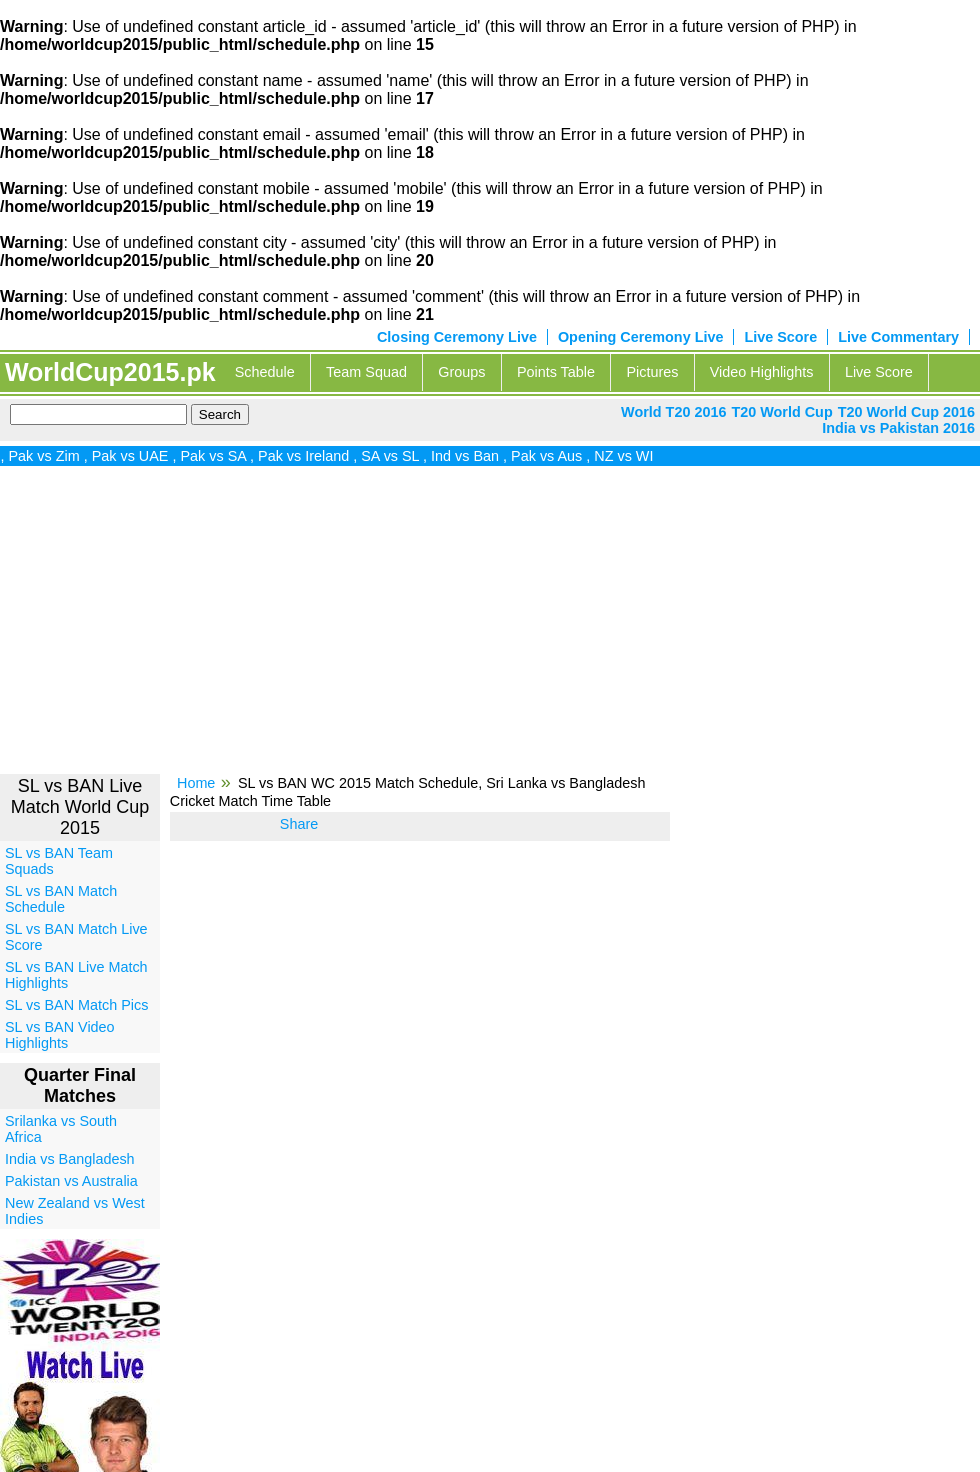 The height and width of the screenshot is (1472, 980). What do you see at coordinates (76, 1005) in the screenshot?
I see `SL vs BAN Match Pics` at bounding box center [76, 1005].